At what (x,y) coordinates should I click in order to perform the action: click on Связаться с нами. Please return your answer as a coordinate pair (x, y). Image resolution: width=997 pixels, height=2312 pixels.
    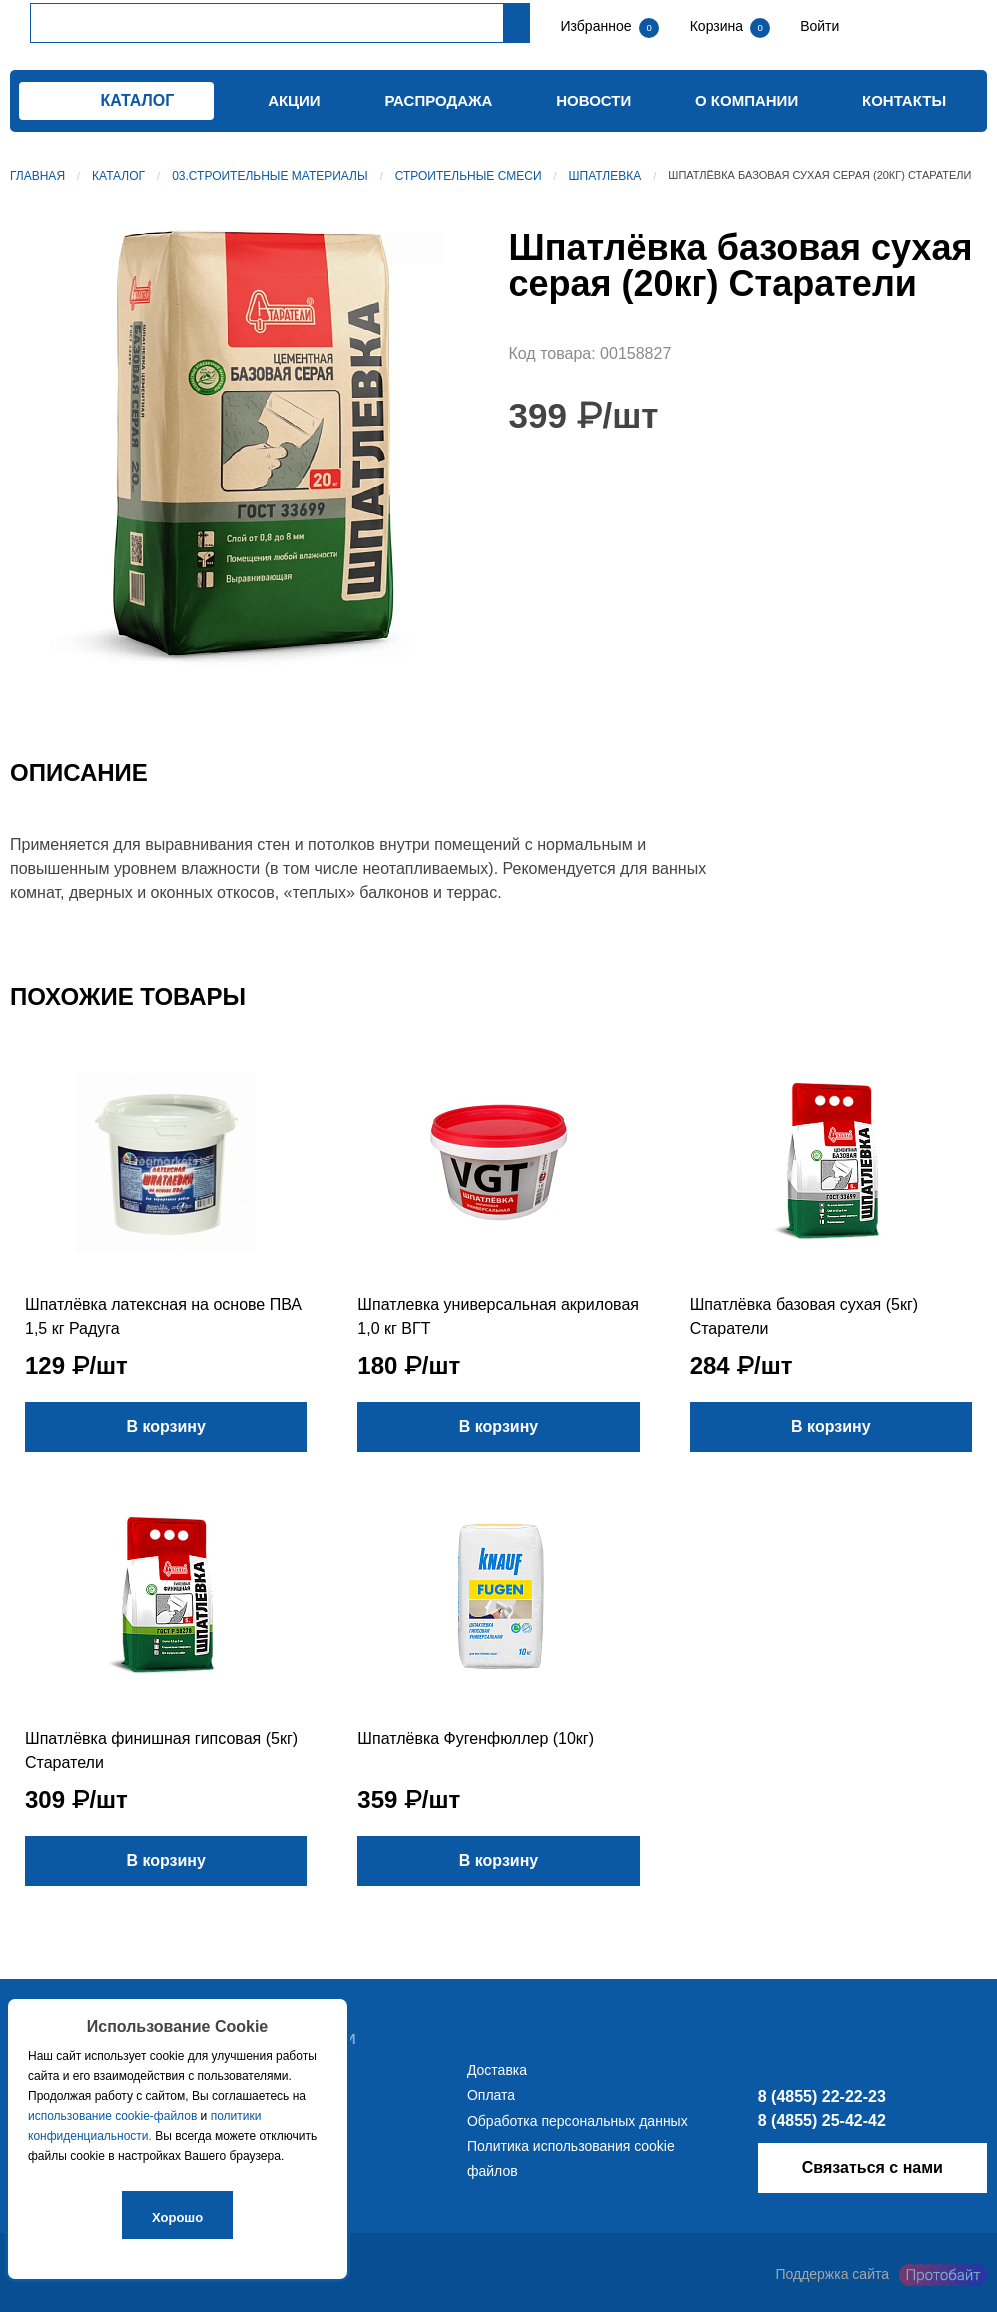
    Looking at the image, I should click on (872, 2167).